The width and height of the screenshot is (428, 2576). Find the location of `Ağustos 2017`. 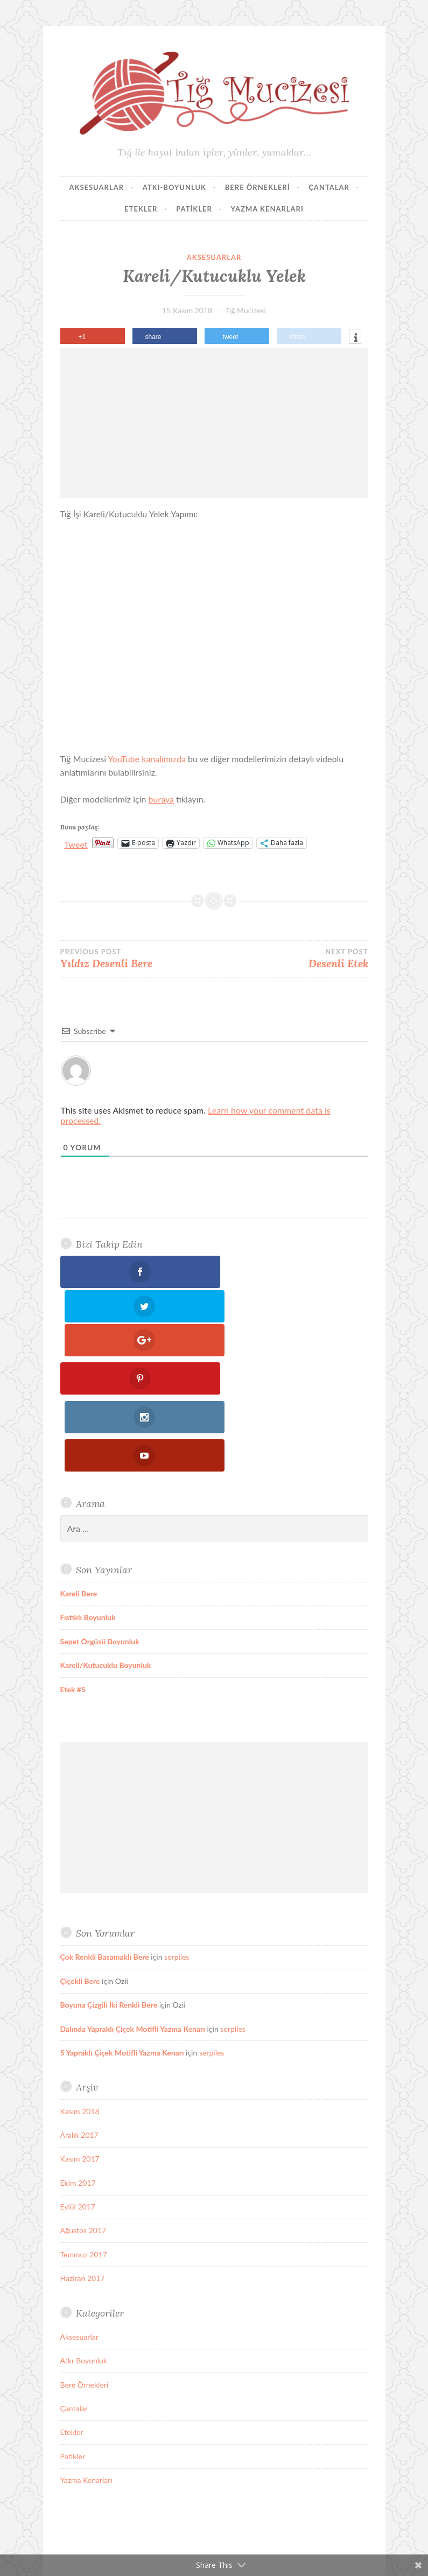

Ağustos 2017 is located at coordinates (83, 2085).